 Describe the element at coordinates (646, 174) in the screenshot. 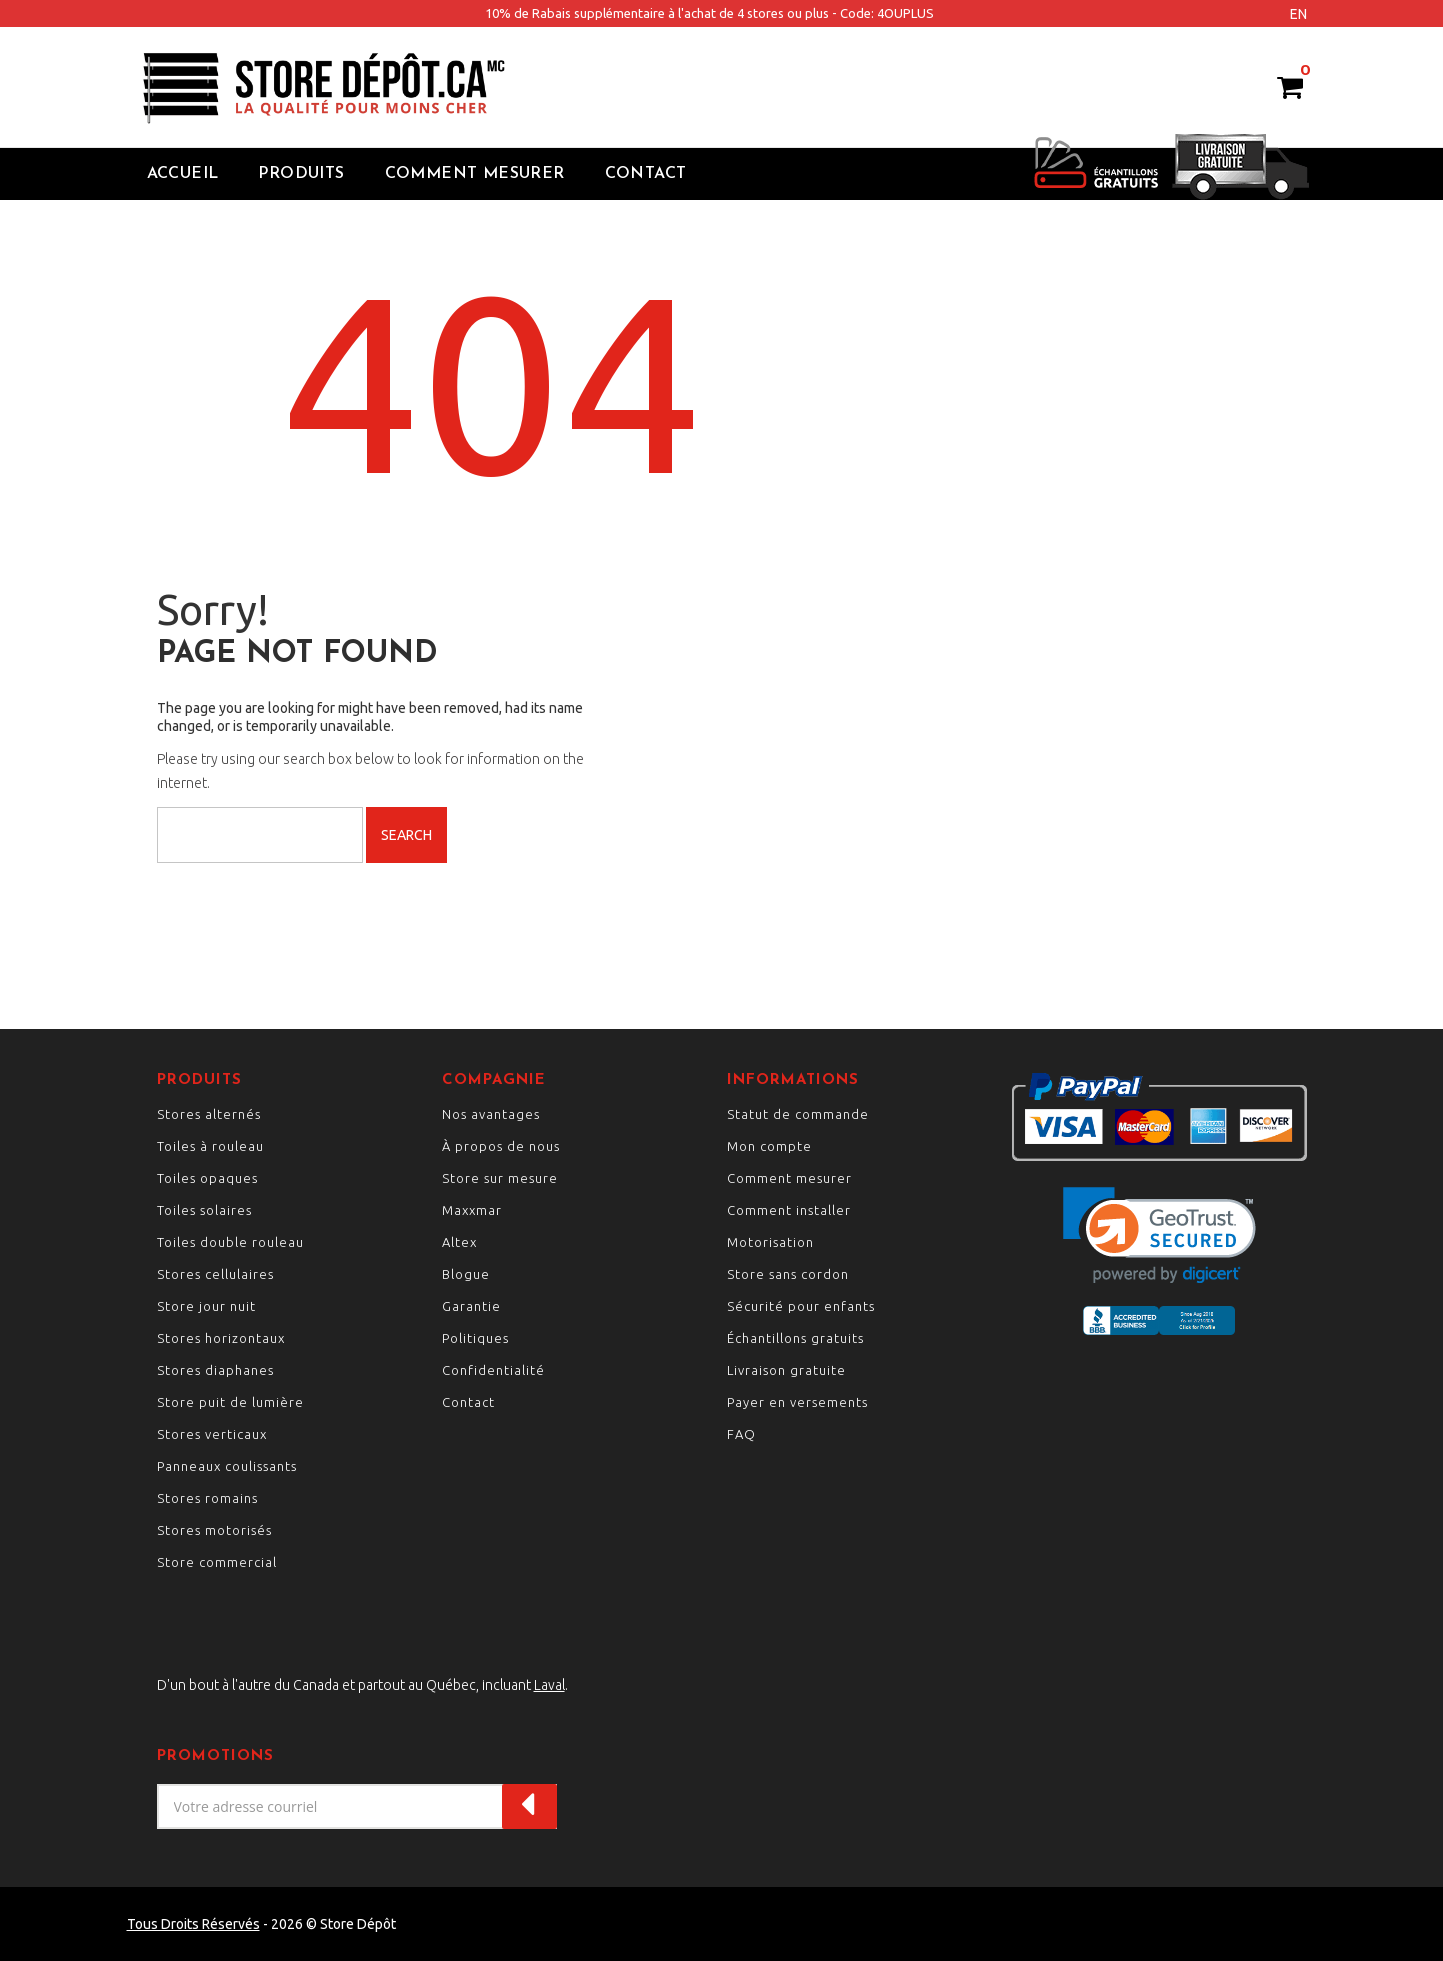

I see `Contact` at that location.